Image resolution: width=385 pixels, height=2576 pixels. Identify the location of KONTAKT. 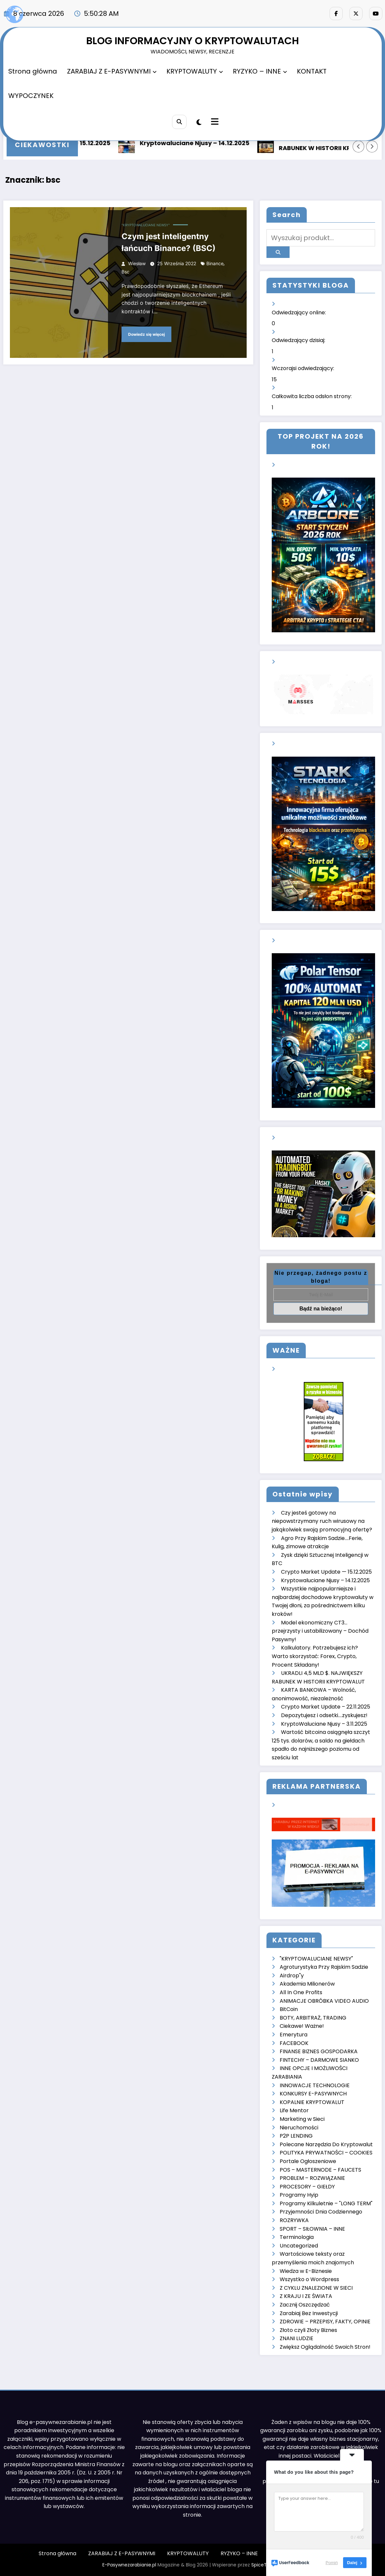
(312, 71).